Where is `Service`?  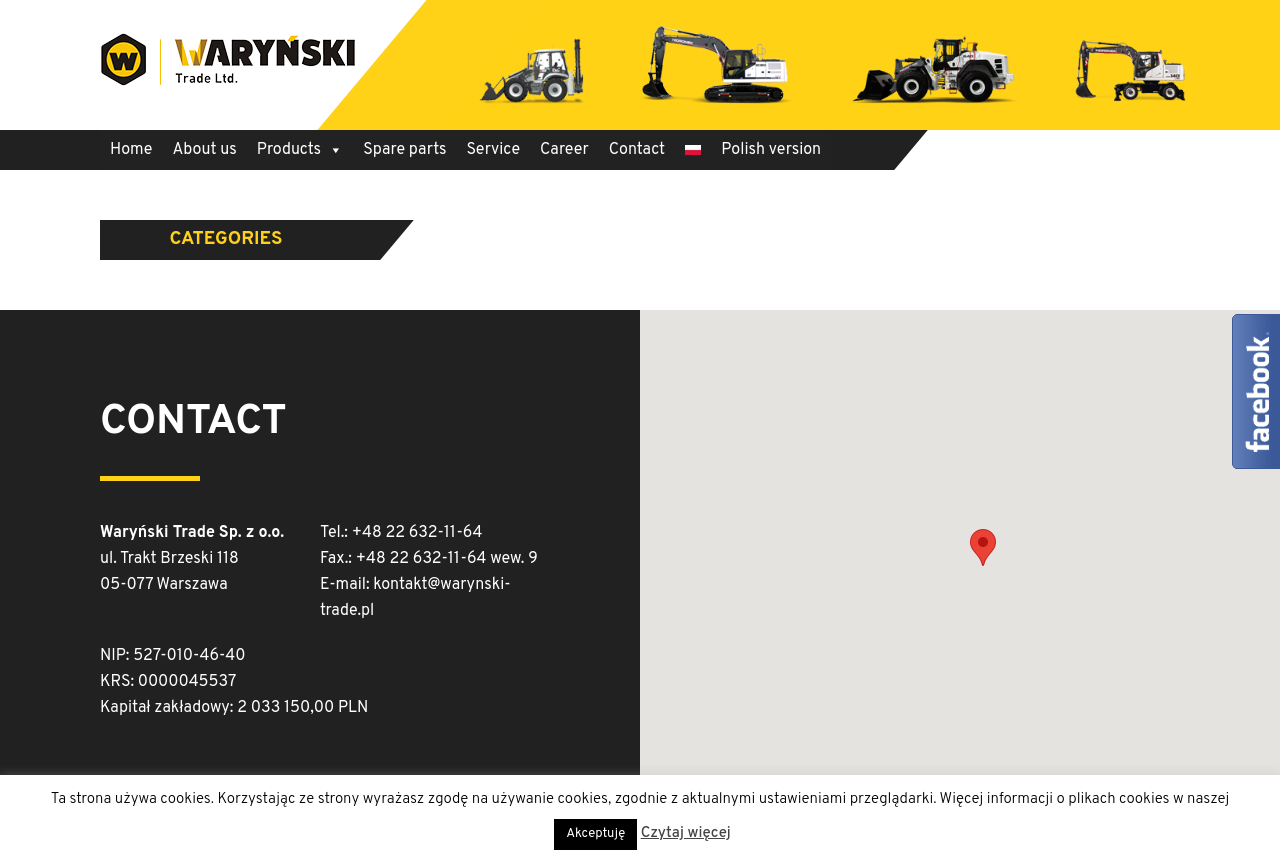
Service is located at coordinates (493, 150).